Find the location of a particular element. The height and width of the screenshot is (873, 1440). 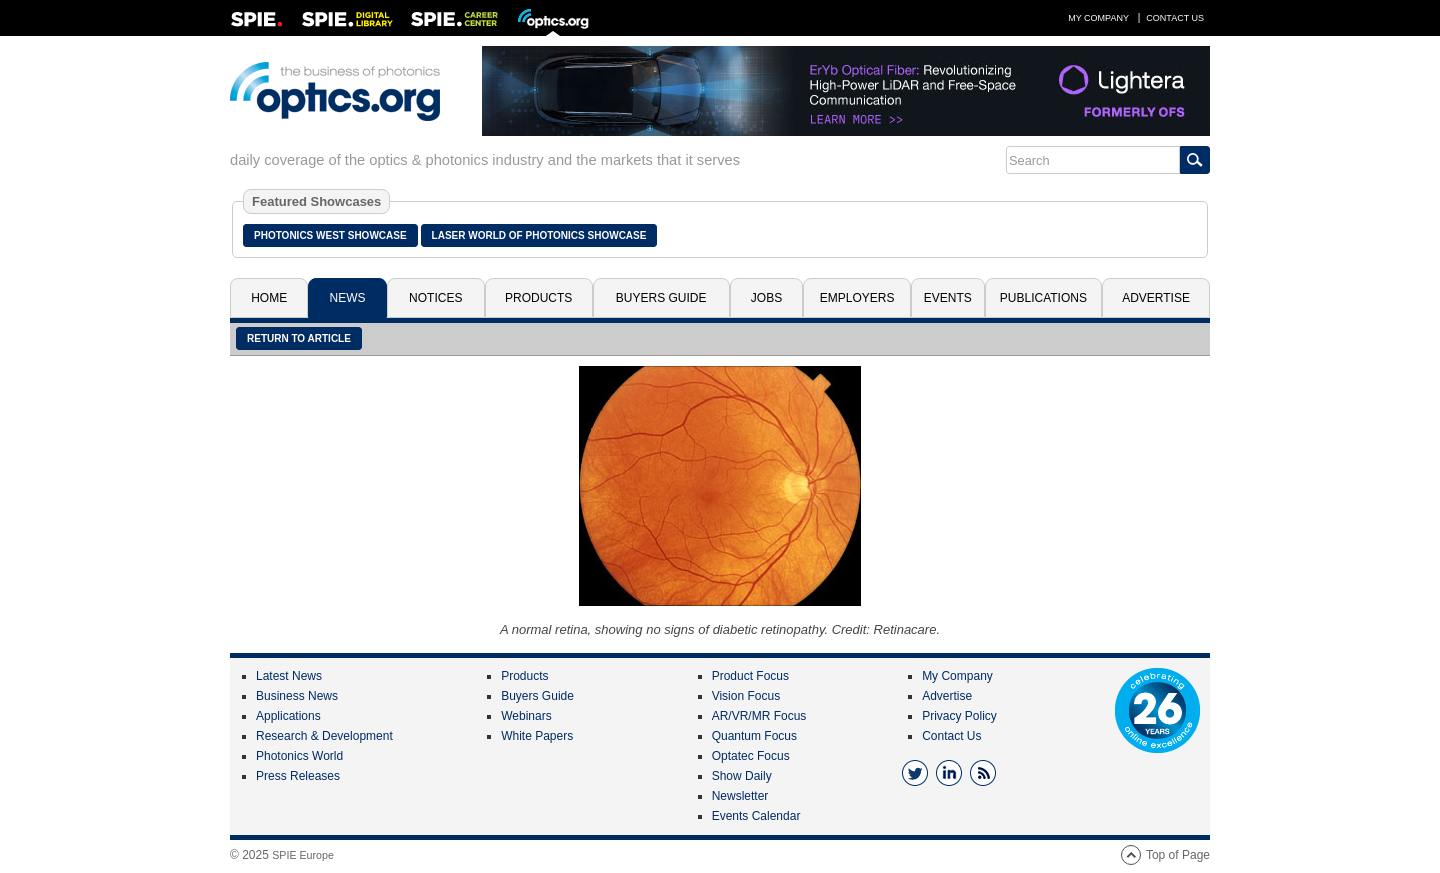

Jobs is located at coordinates (766, 298).